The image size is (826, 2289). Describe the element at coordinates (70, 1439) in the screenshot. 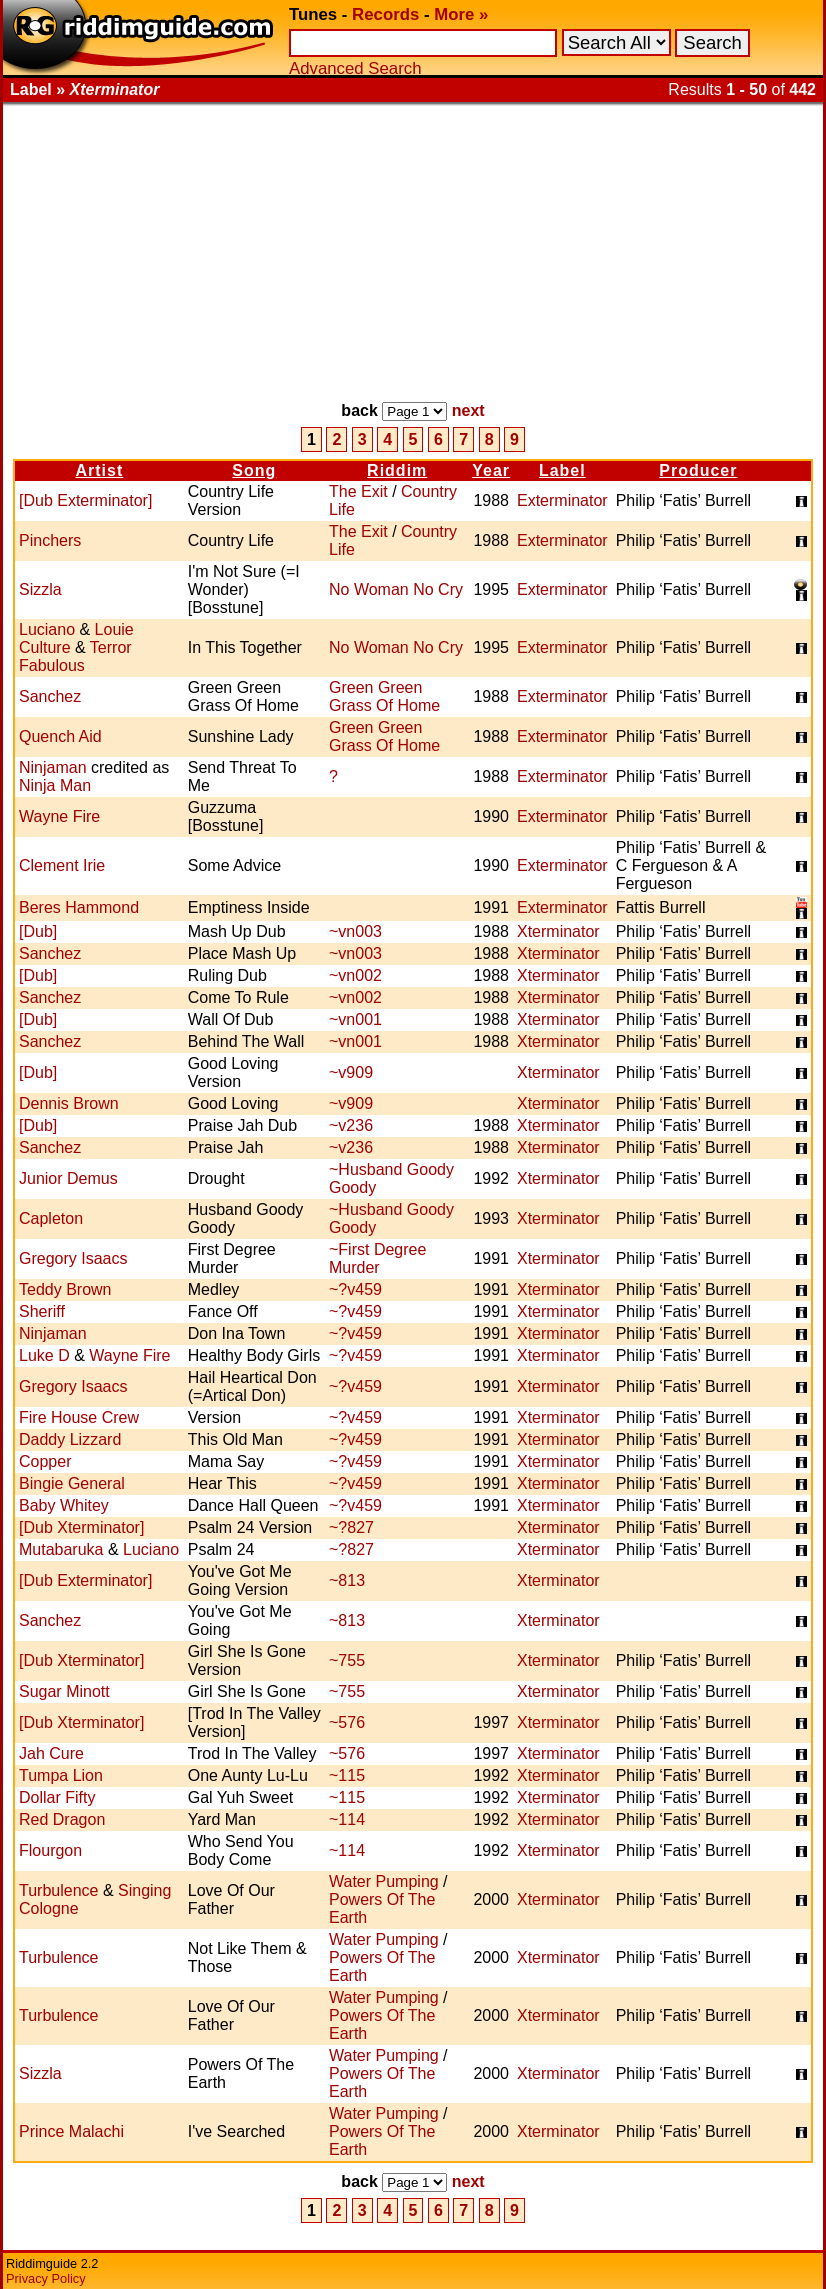

I see `Daddy Lizzard` at that location.